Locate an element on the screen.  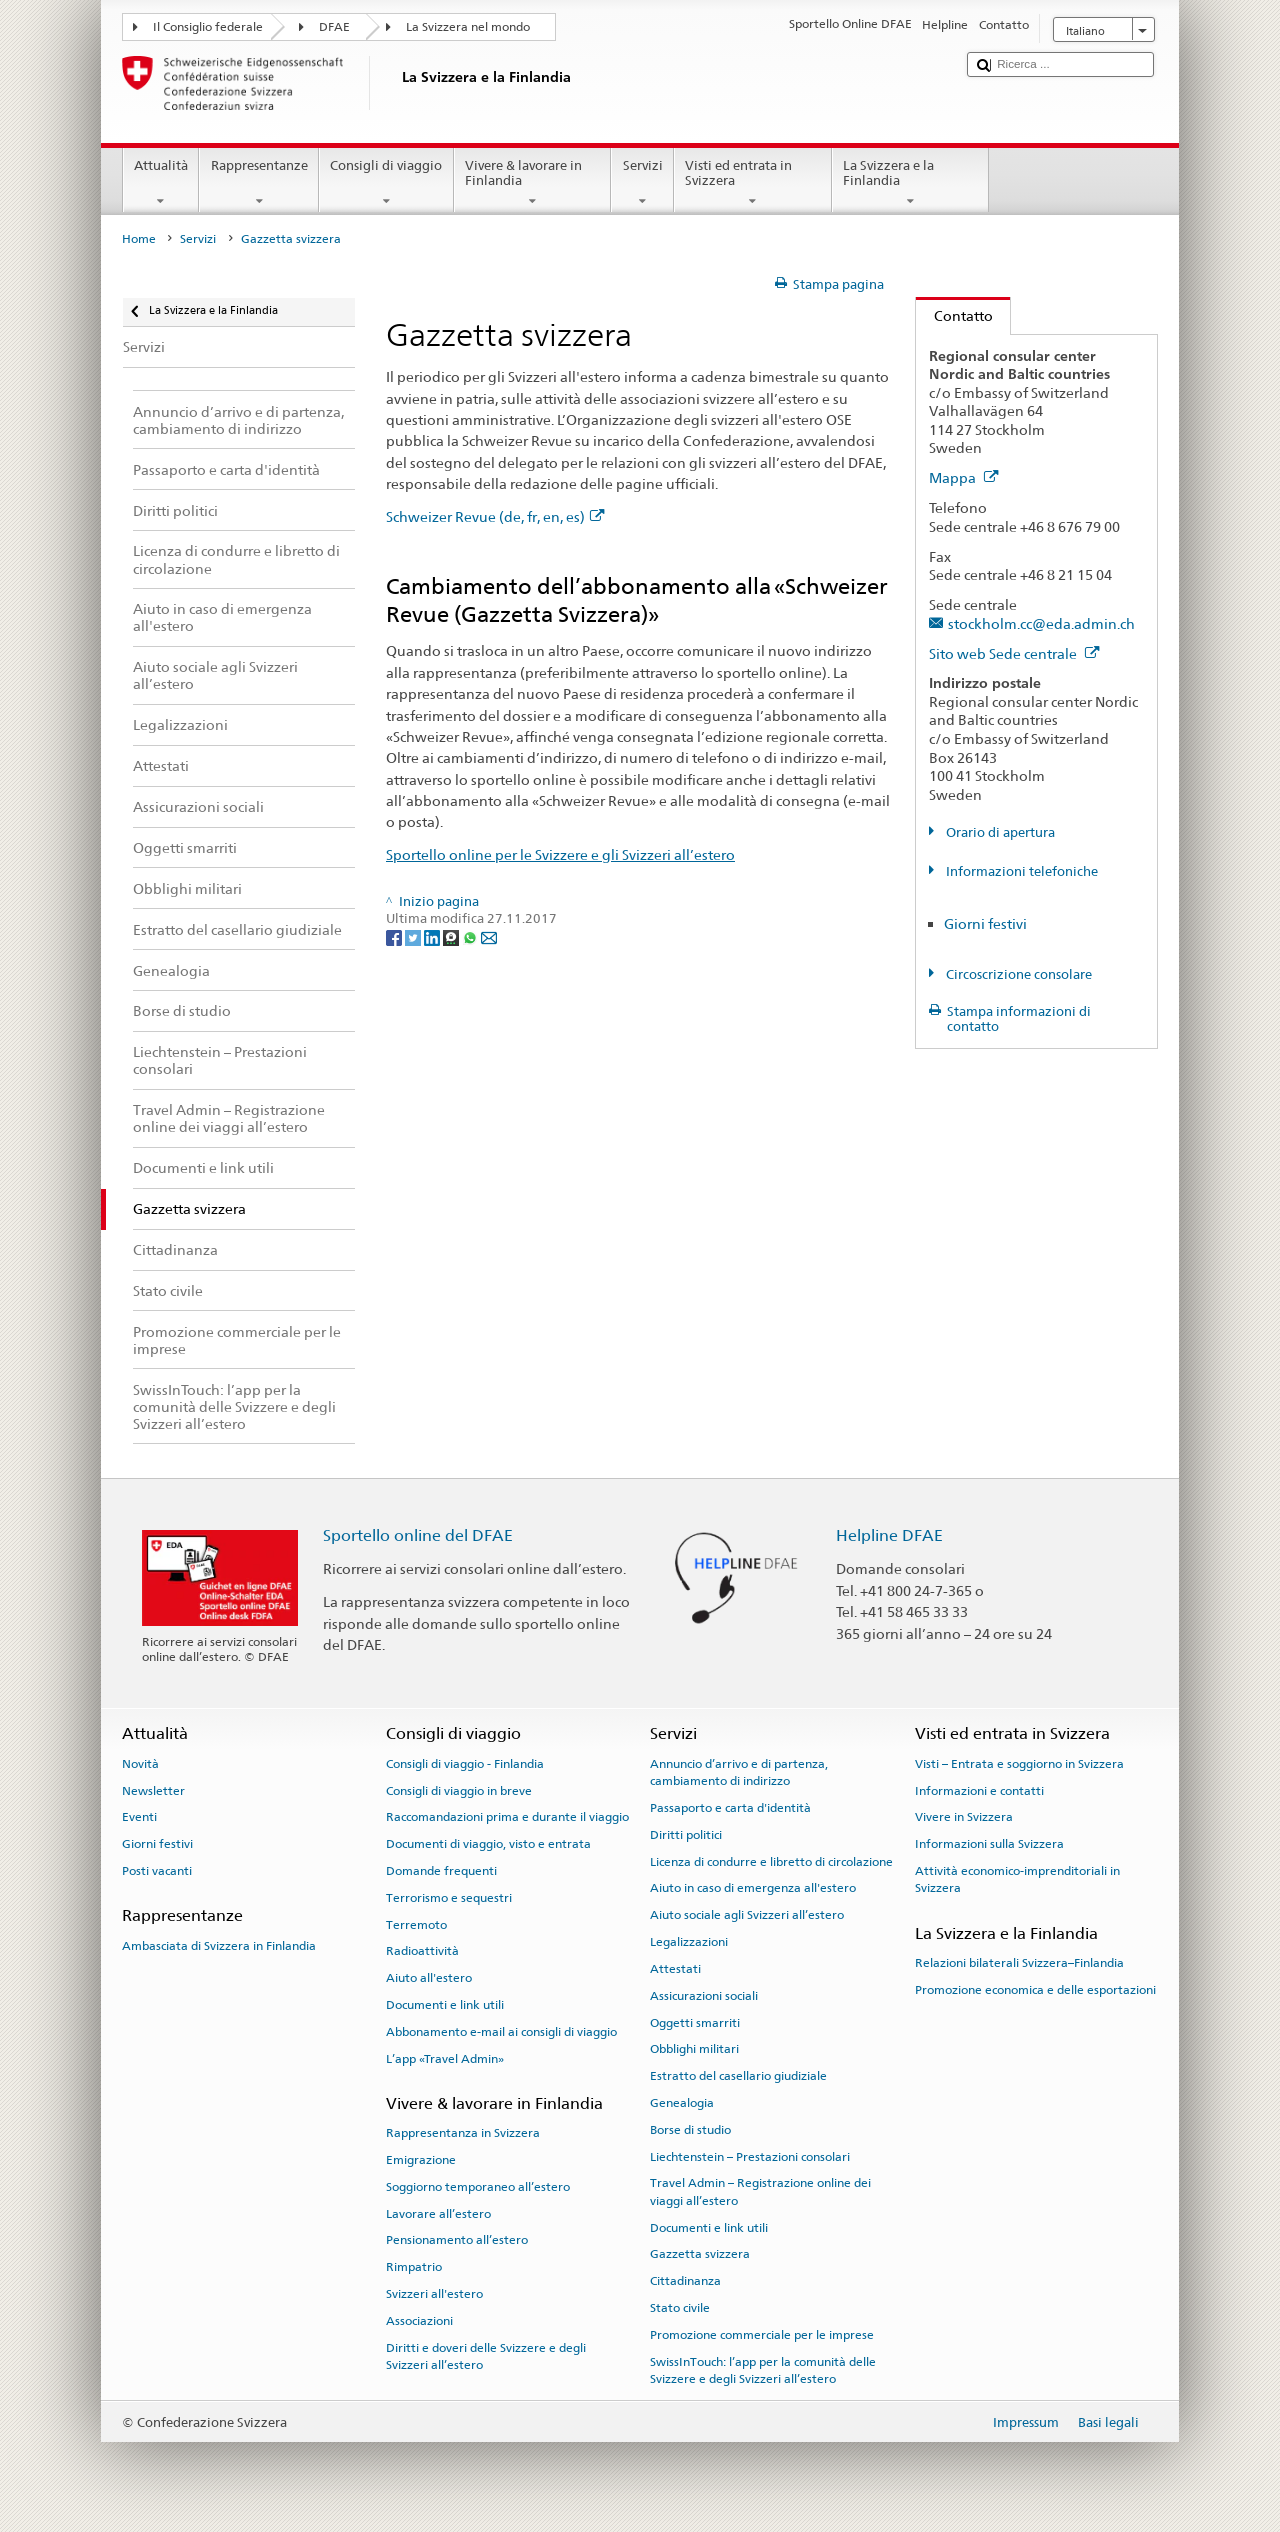
stockholm.cc@eda.admin.ch is located at coordinates (1041, 623).